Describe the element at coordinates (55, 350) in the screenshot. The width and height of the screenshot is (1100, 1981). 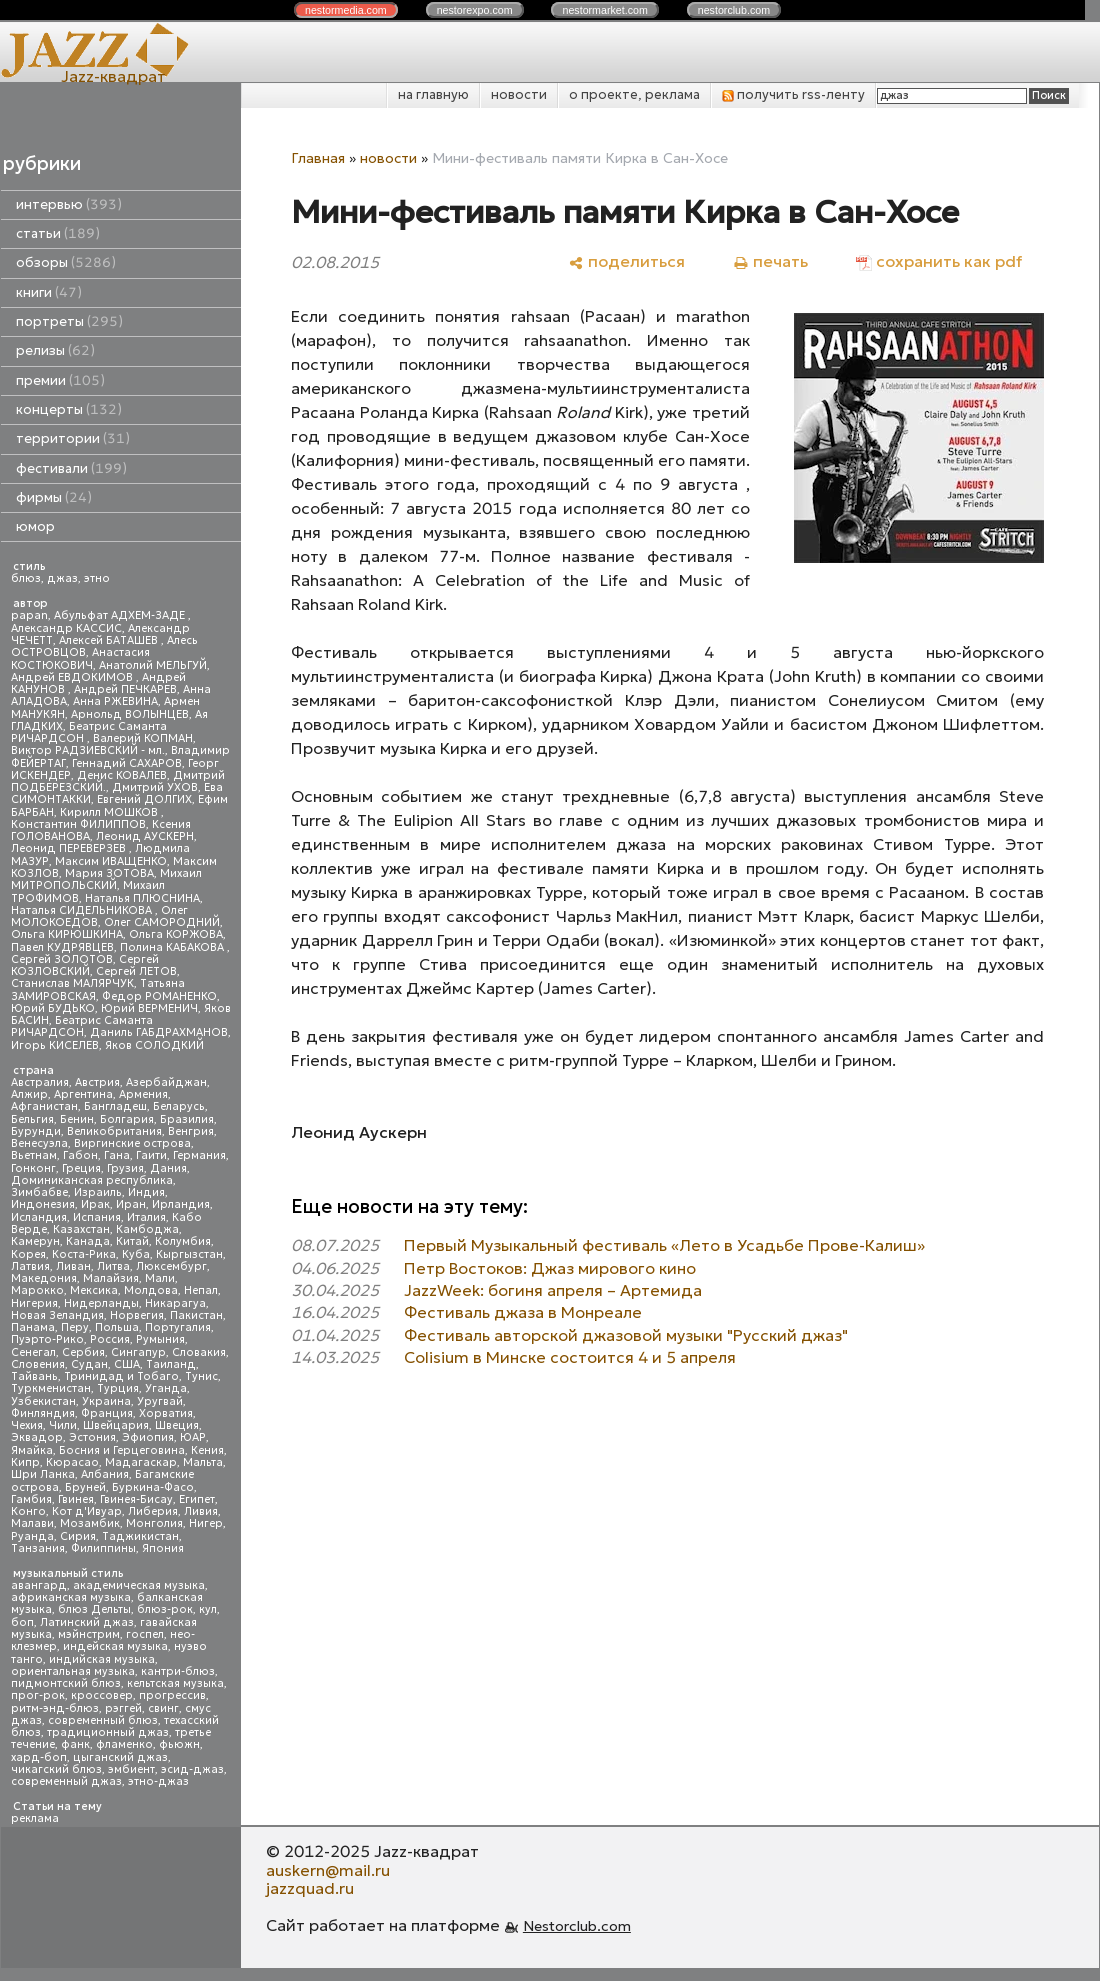
I see `релизы` at that location.